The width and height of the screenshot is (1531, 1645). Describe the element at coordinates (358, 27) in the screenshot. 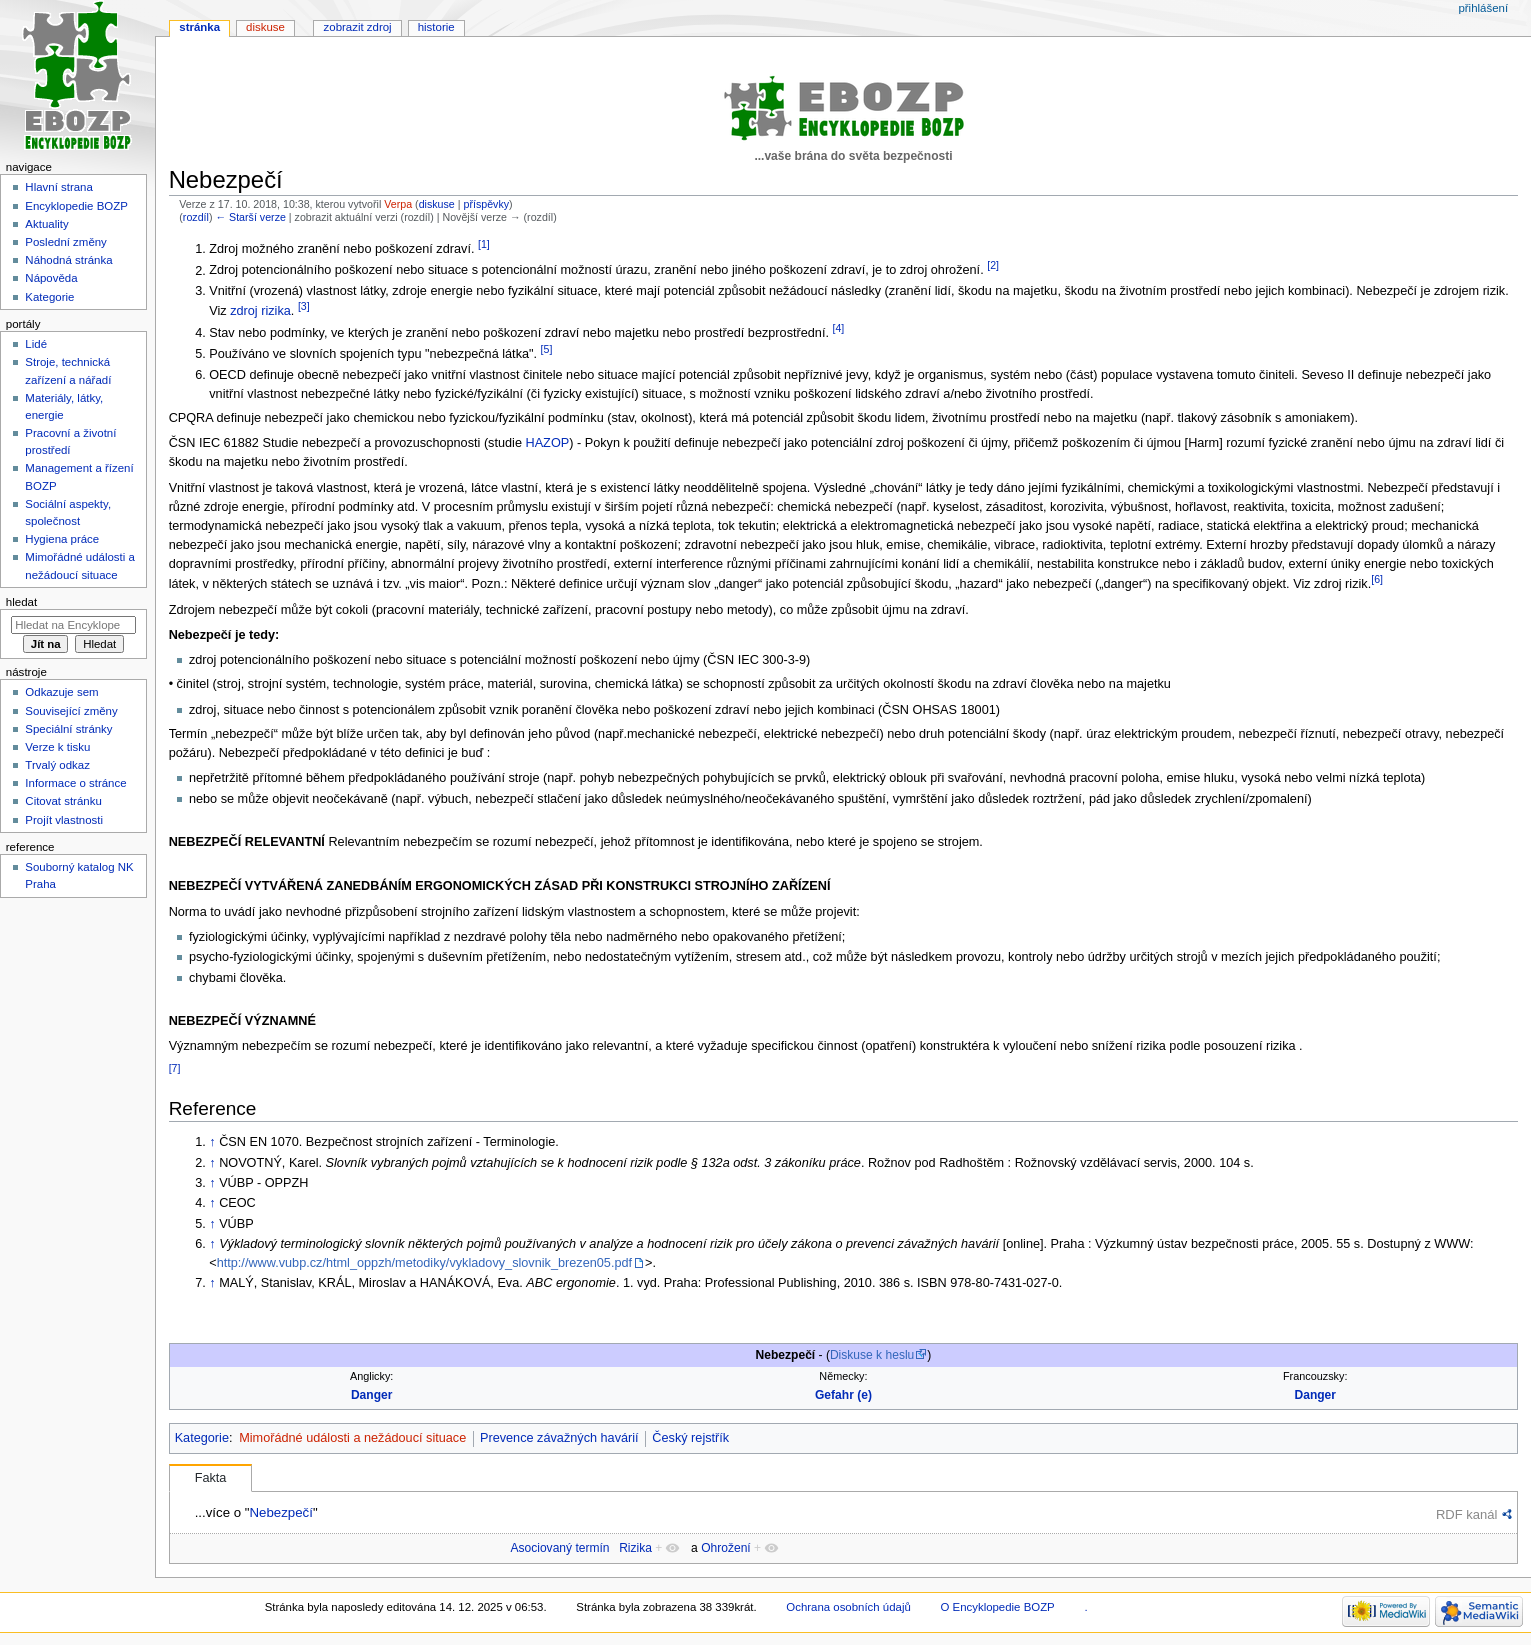

I see `Zobrazit zdroj` at that location.